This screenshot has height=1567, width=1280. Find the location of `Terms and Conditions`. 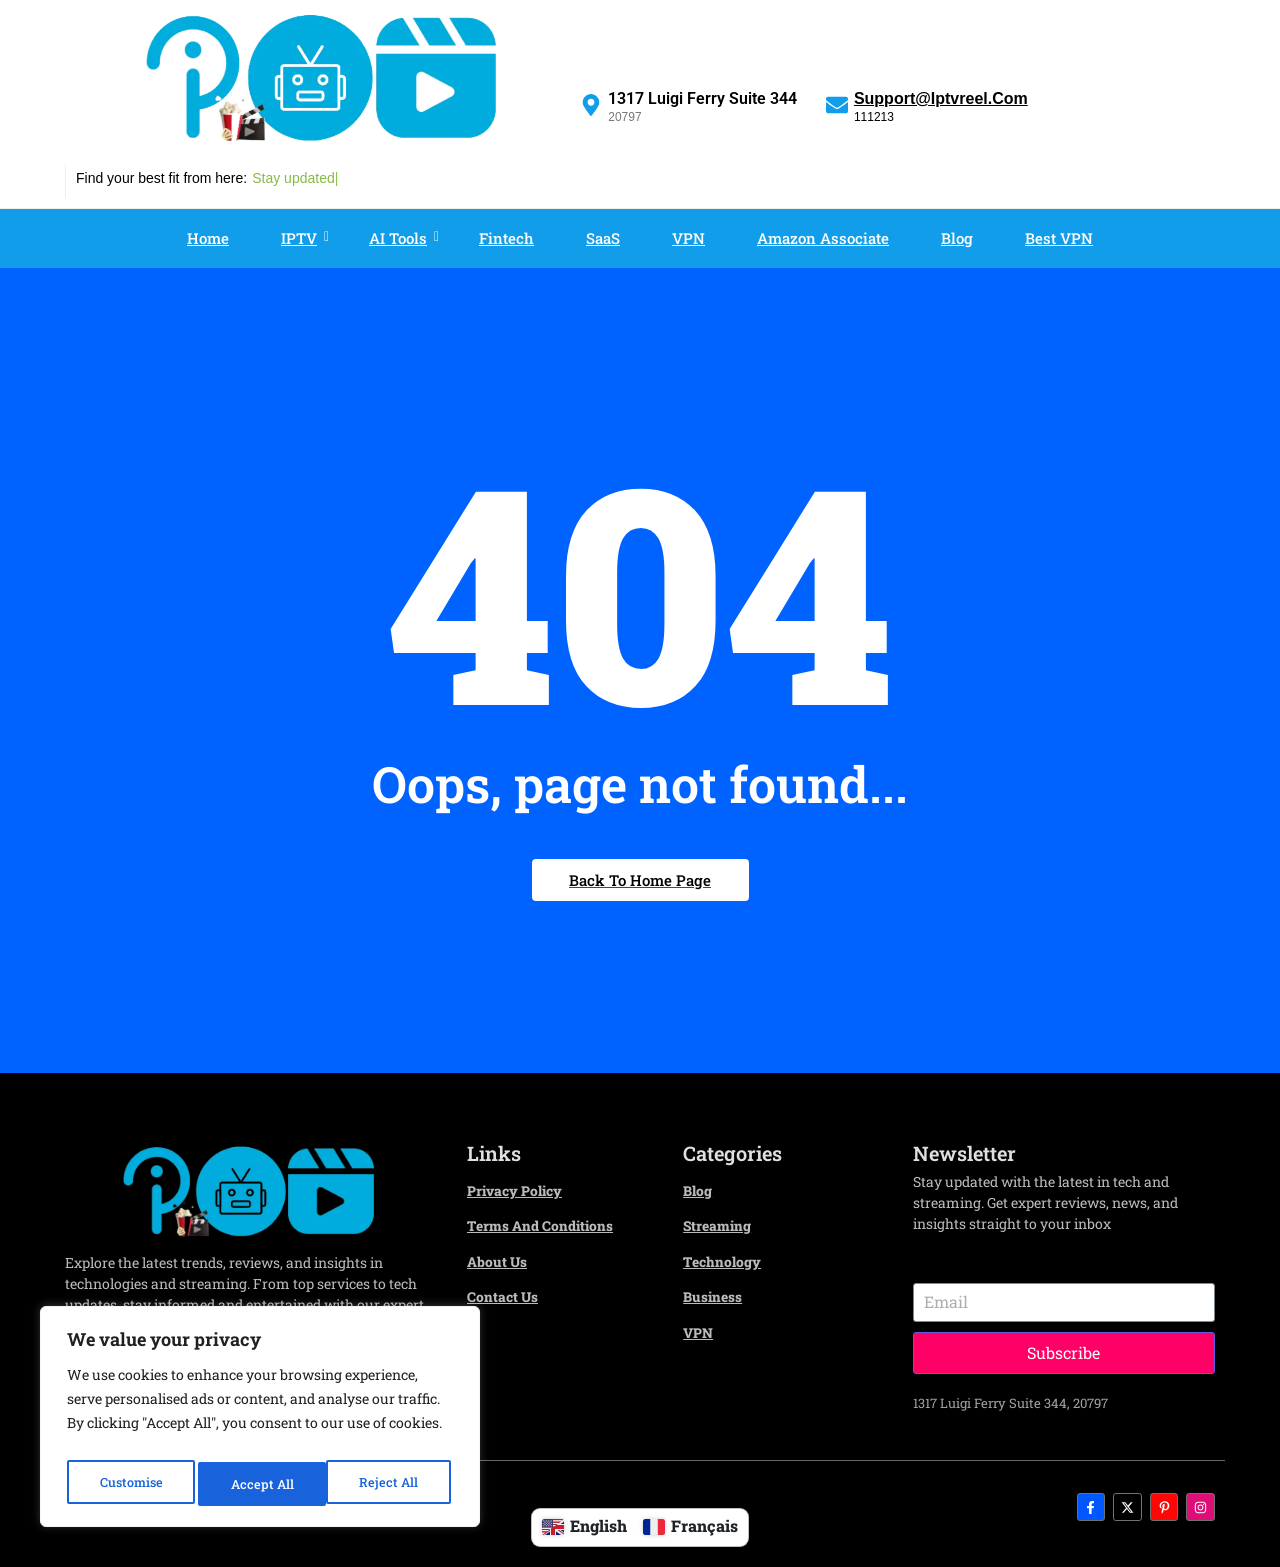

Terms and Conditions is located at coordinates (549, 1225).